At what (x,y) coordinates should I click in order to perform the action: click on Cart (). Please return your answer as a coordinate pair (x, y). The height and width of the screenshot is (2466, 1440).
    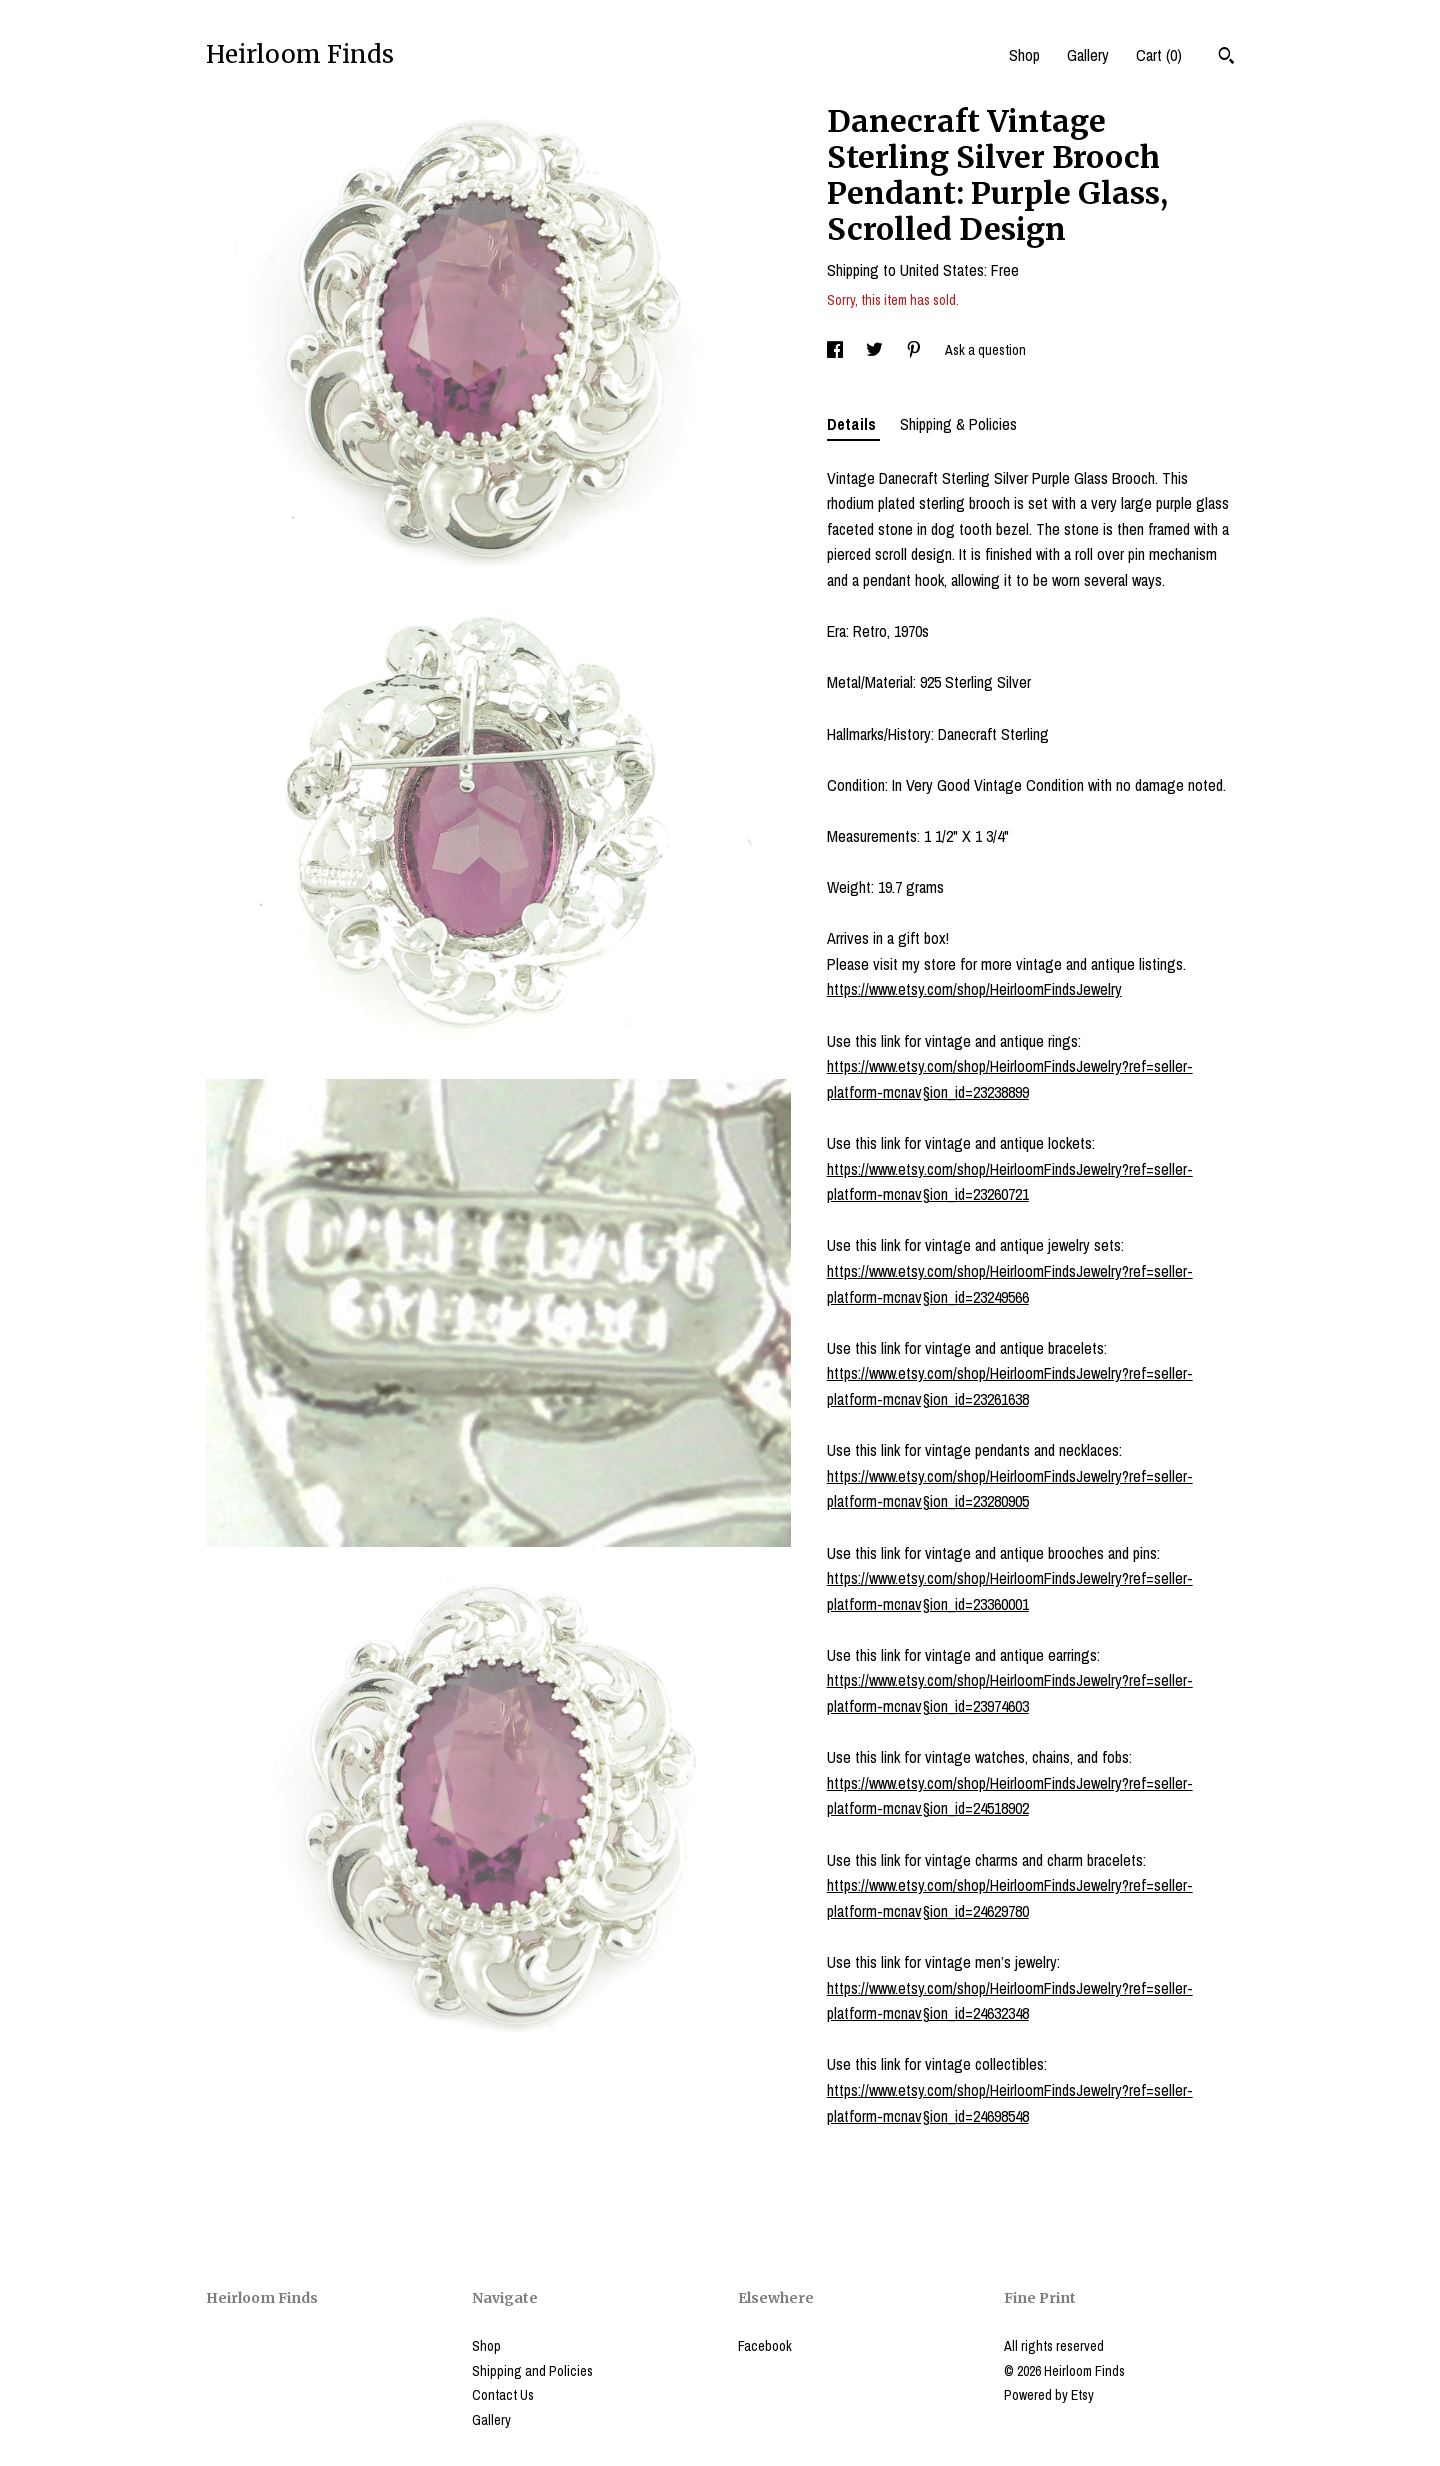
    Looking at the image, I should click on (1159, 55).